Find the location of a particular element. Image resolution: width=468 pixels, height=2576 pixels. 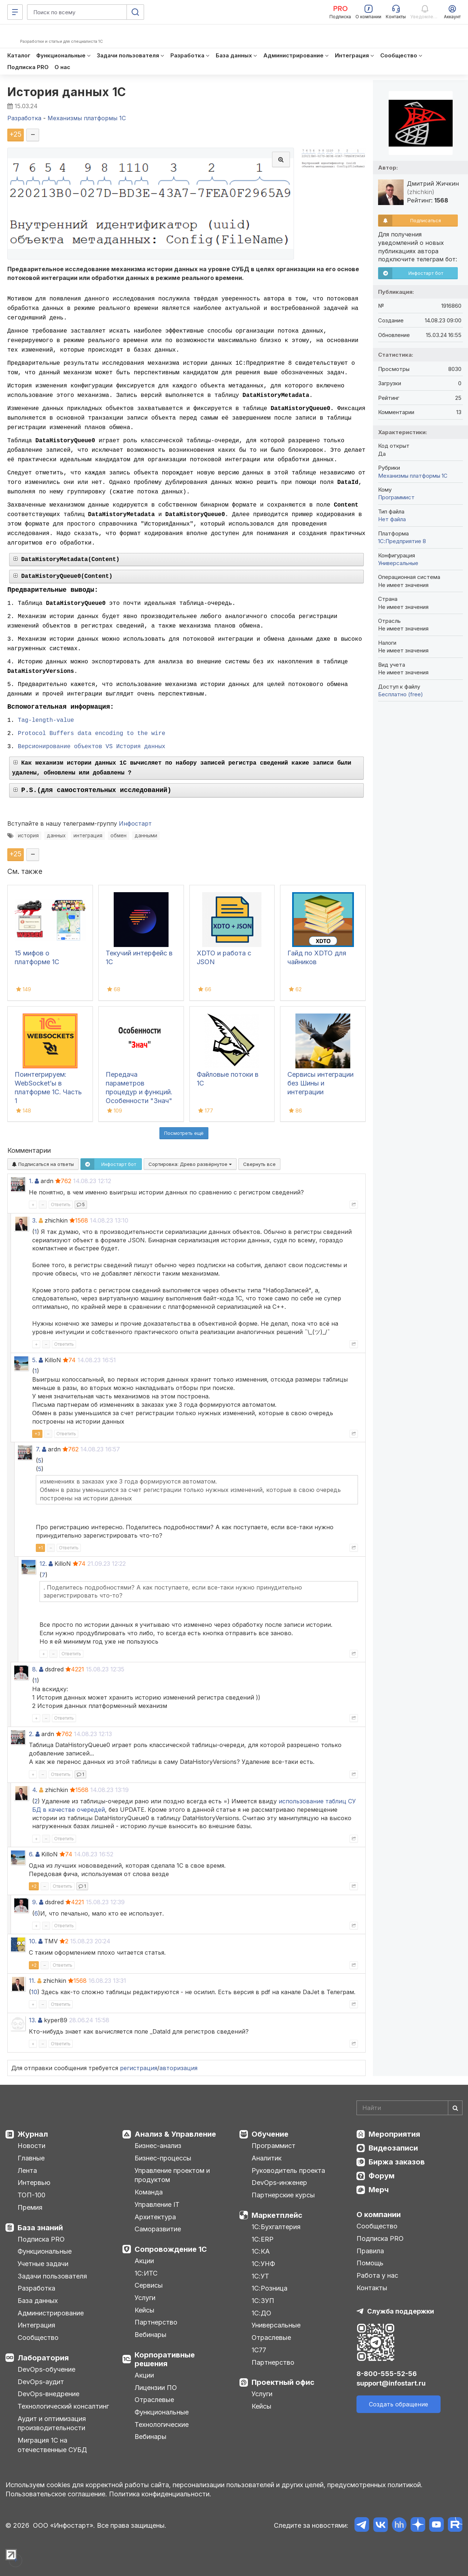

1С:УНФ is located at coordinates (263, 2264).